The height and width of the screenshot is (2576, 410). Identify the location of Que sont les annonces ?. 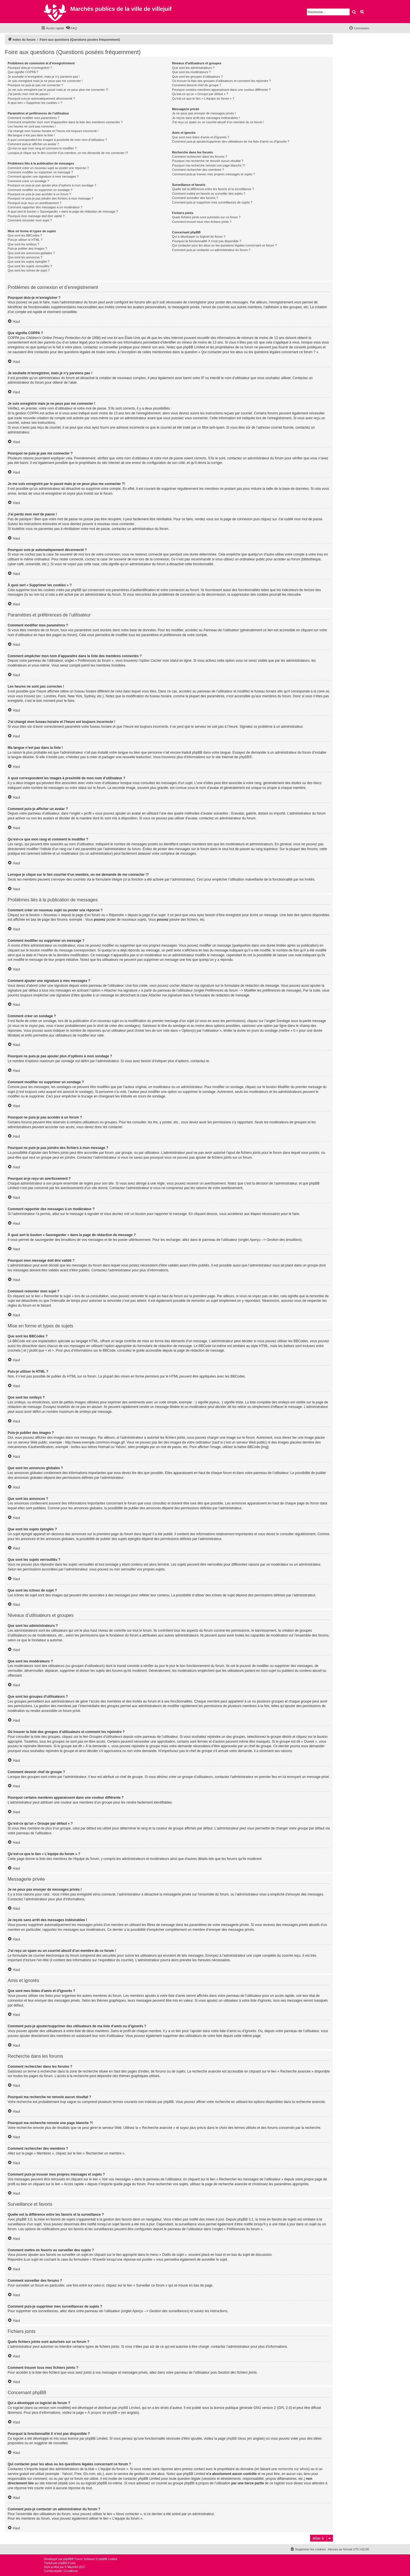
(25, 257).